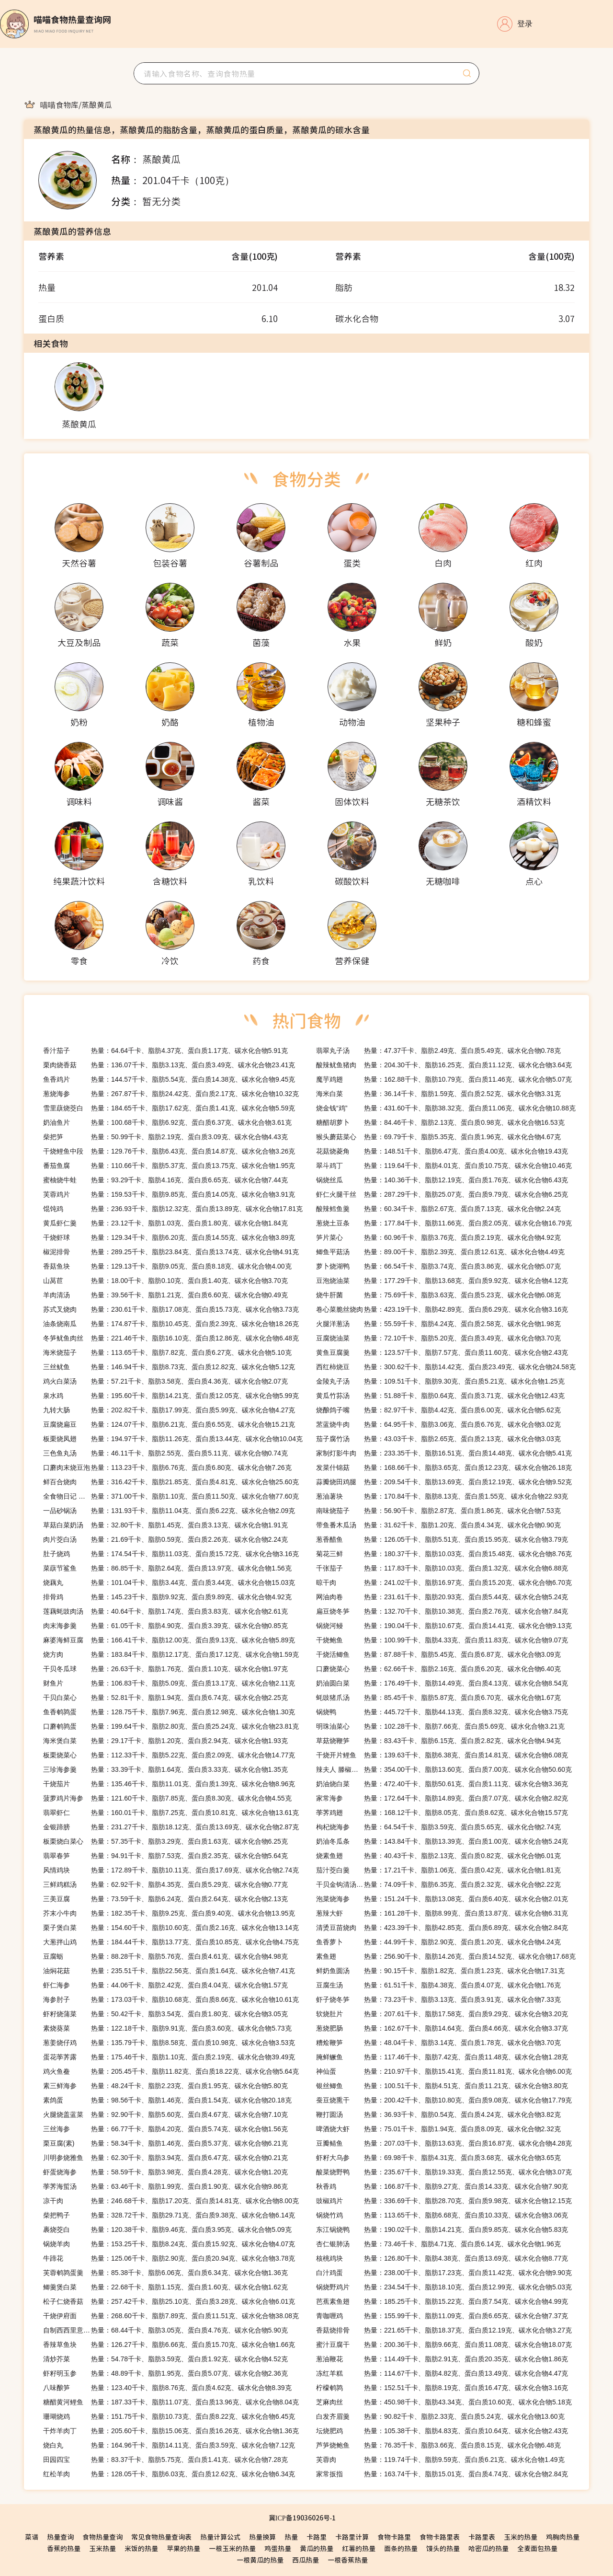  Describe the element at coordinates (442, 1496) in the screenshot. I see `热量：170.84千卡、脂肪8.13克、蛋白质1.55克、碳水化合物22.93克` at that location.